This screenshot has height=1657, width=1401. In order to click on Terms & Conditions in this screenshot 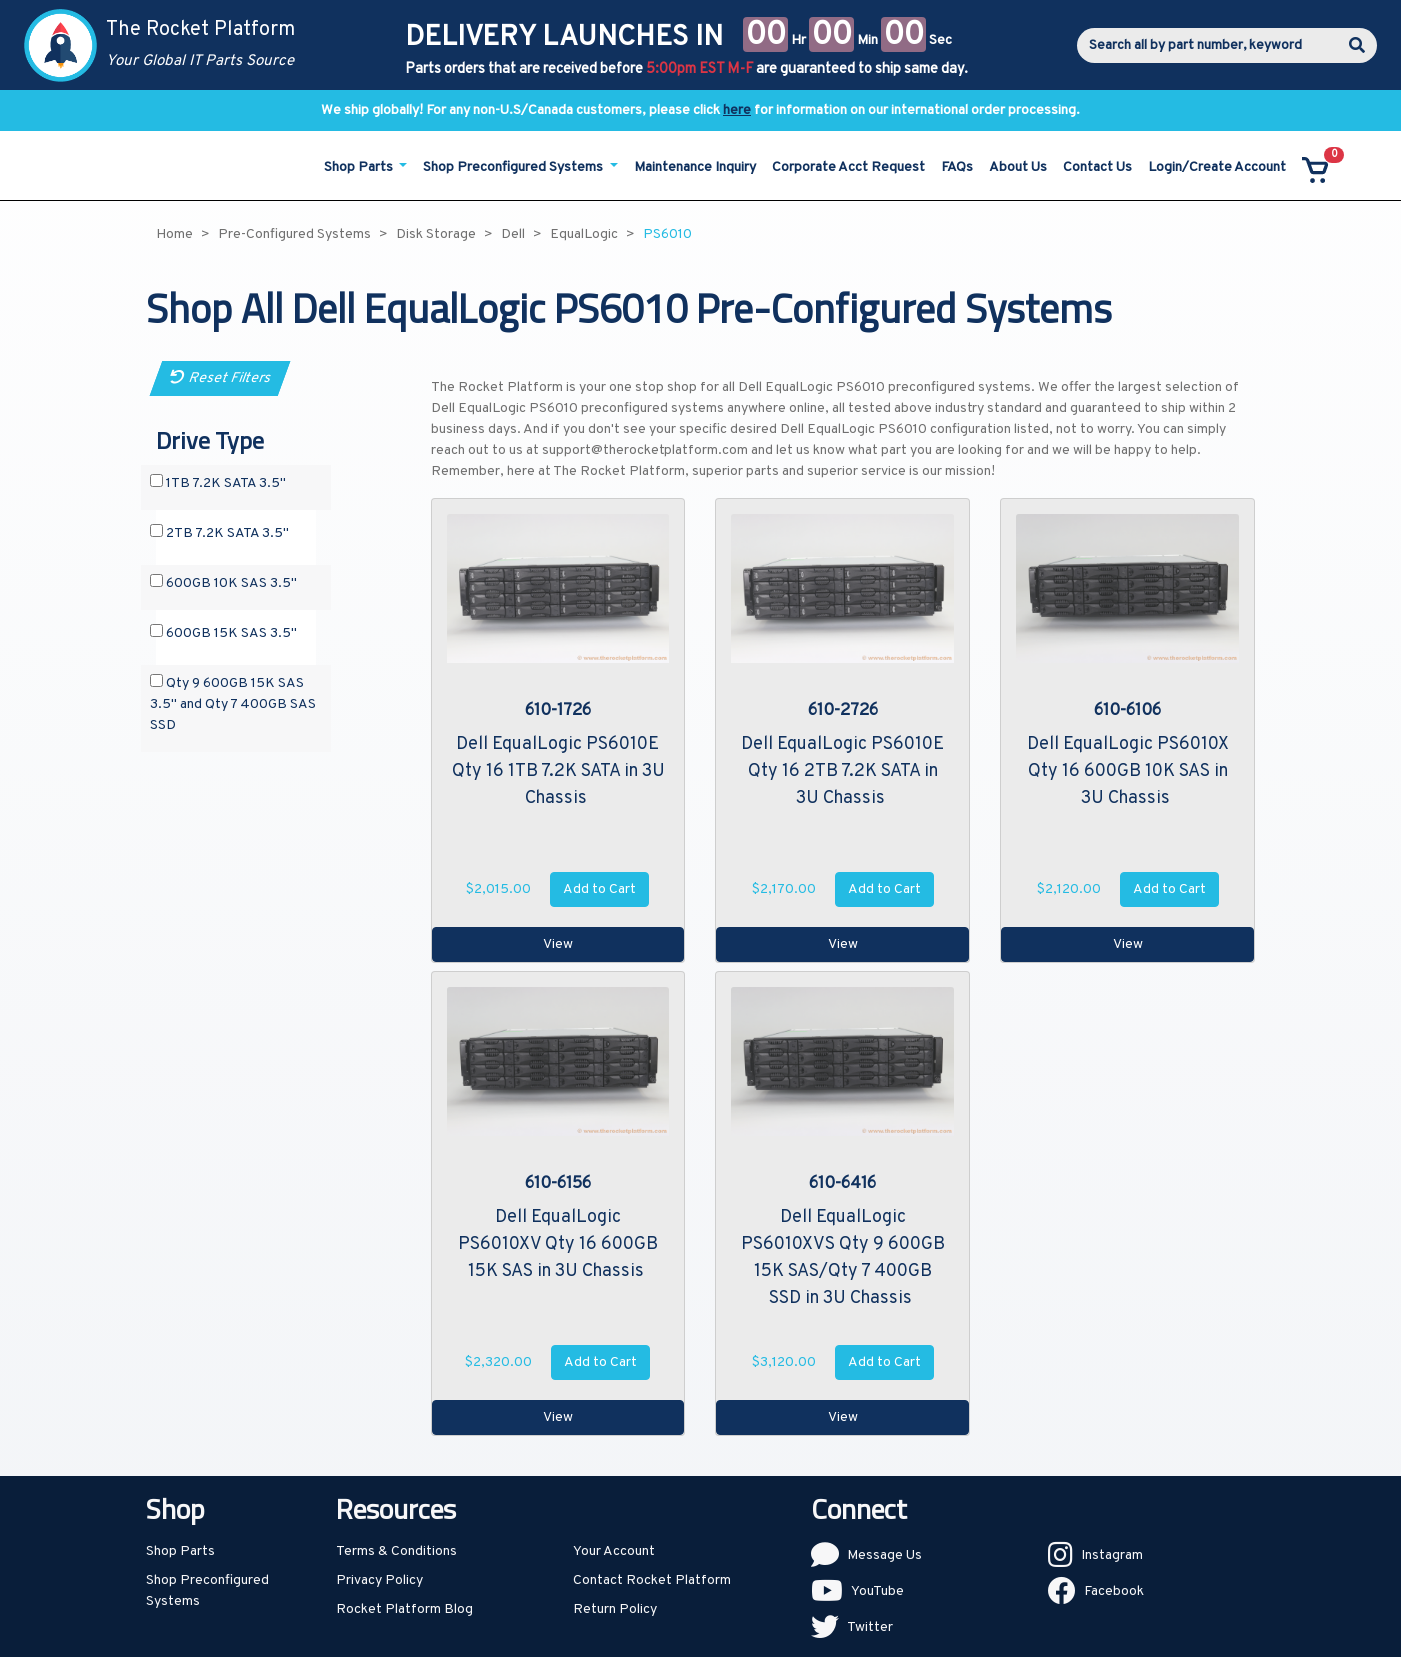, I will do `click(396, 1551)`.